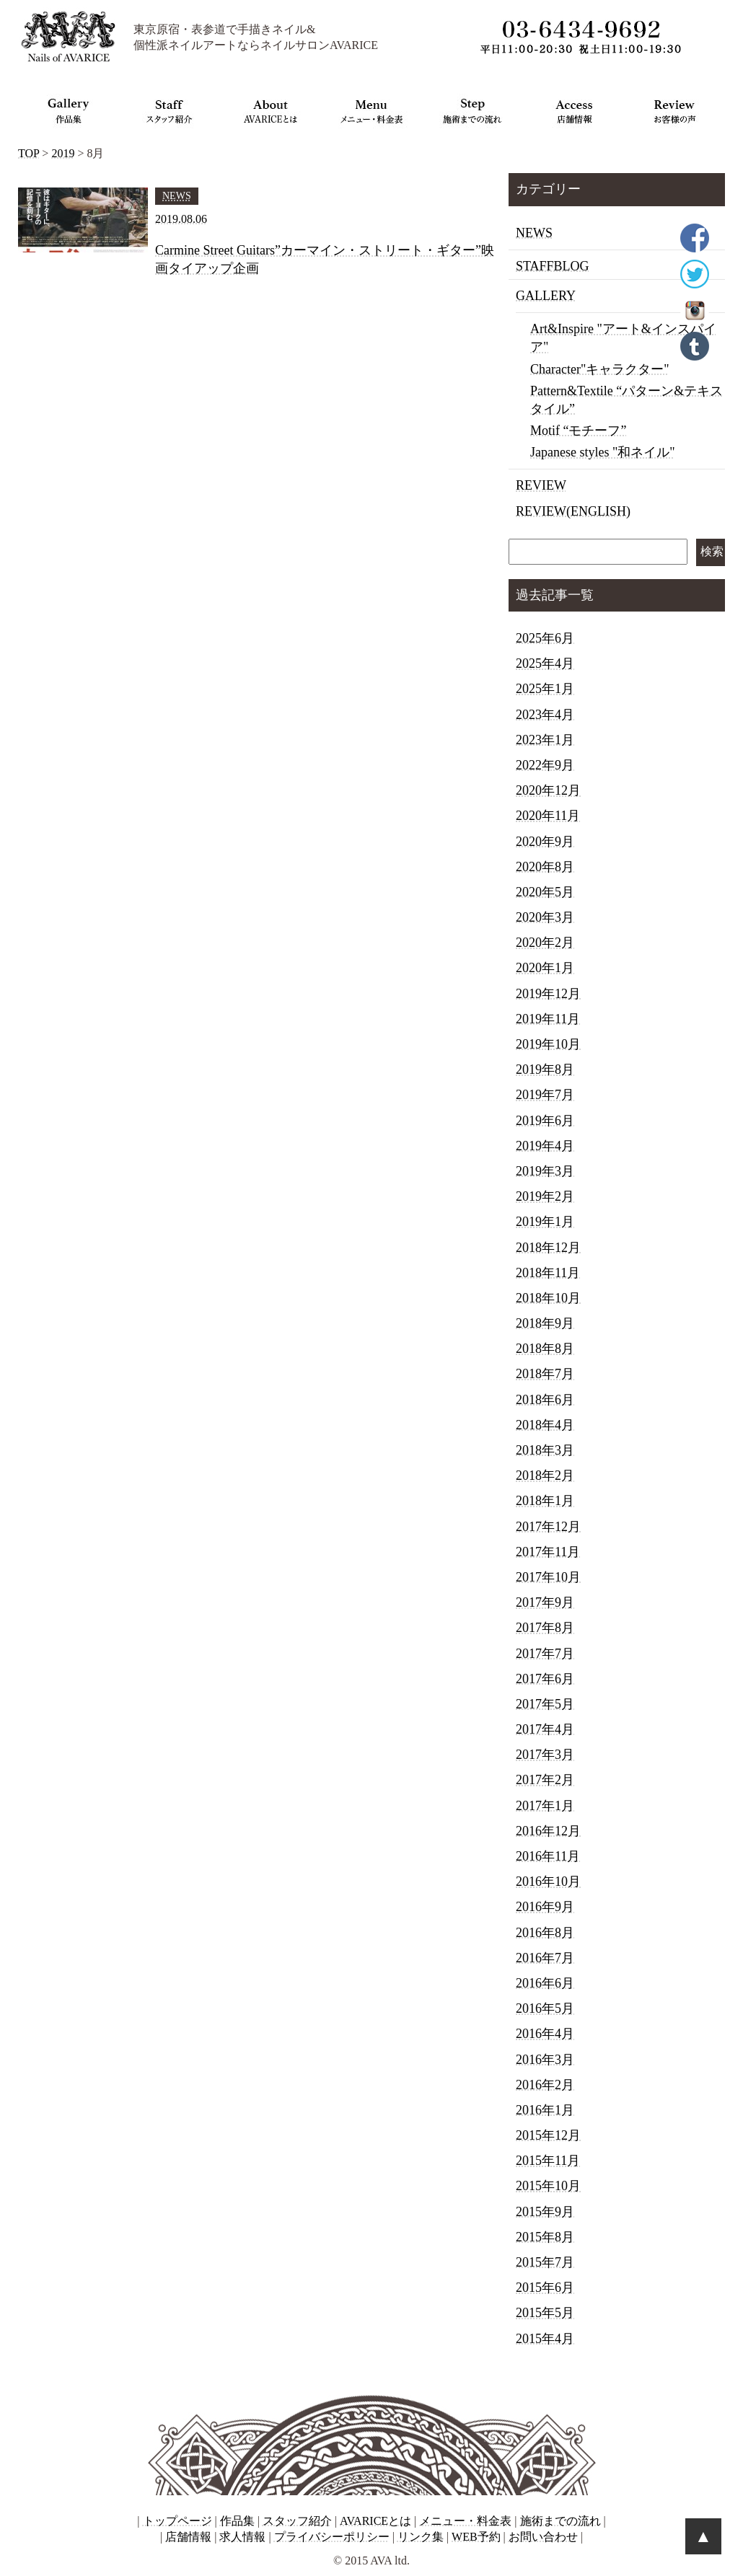 The width and height of the screenshot is (743, 2576). What do you see at coordinates (548, 1856) in the screenshot?
I see `2016年11月` at bounding box center [548, 1856].